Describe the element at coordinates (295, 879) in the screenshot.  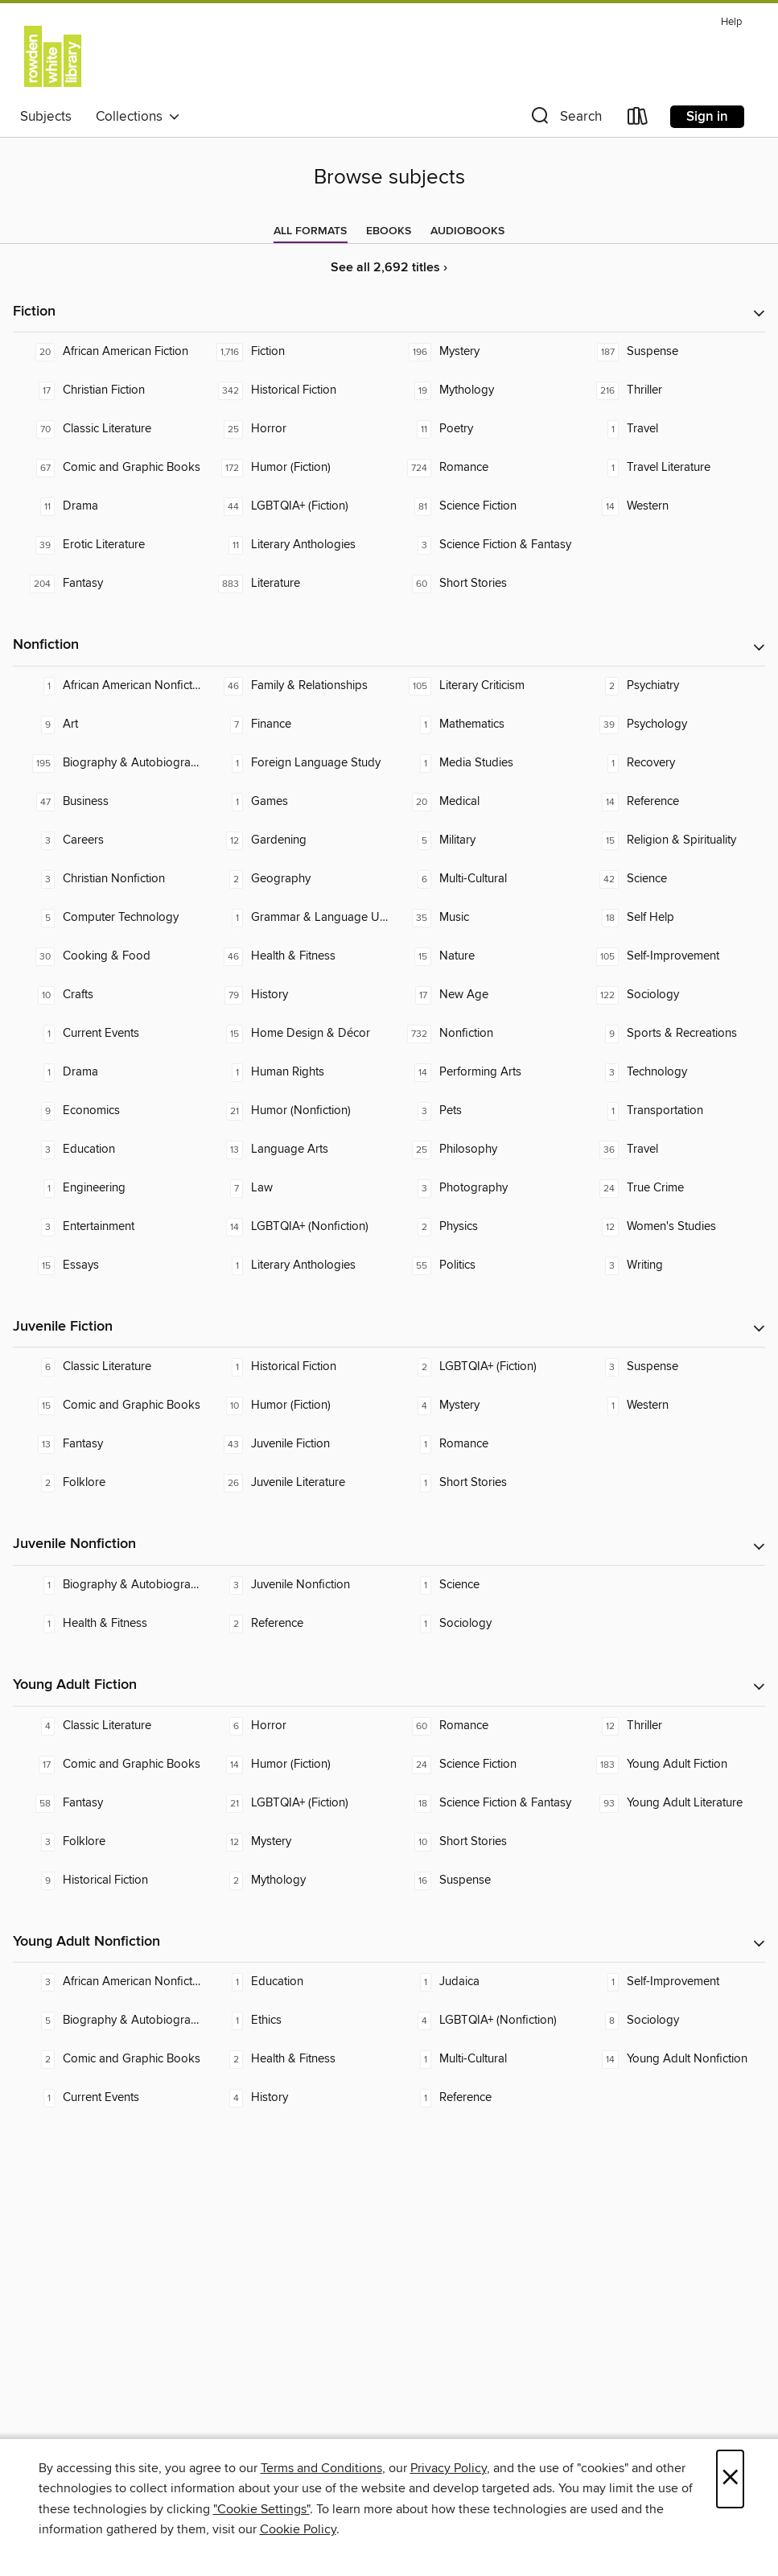
I see `[Geography. 2 titles in collection.]` at that location.